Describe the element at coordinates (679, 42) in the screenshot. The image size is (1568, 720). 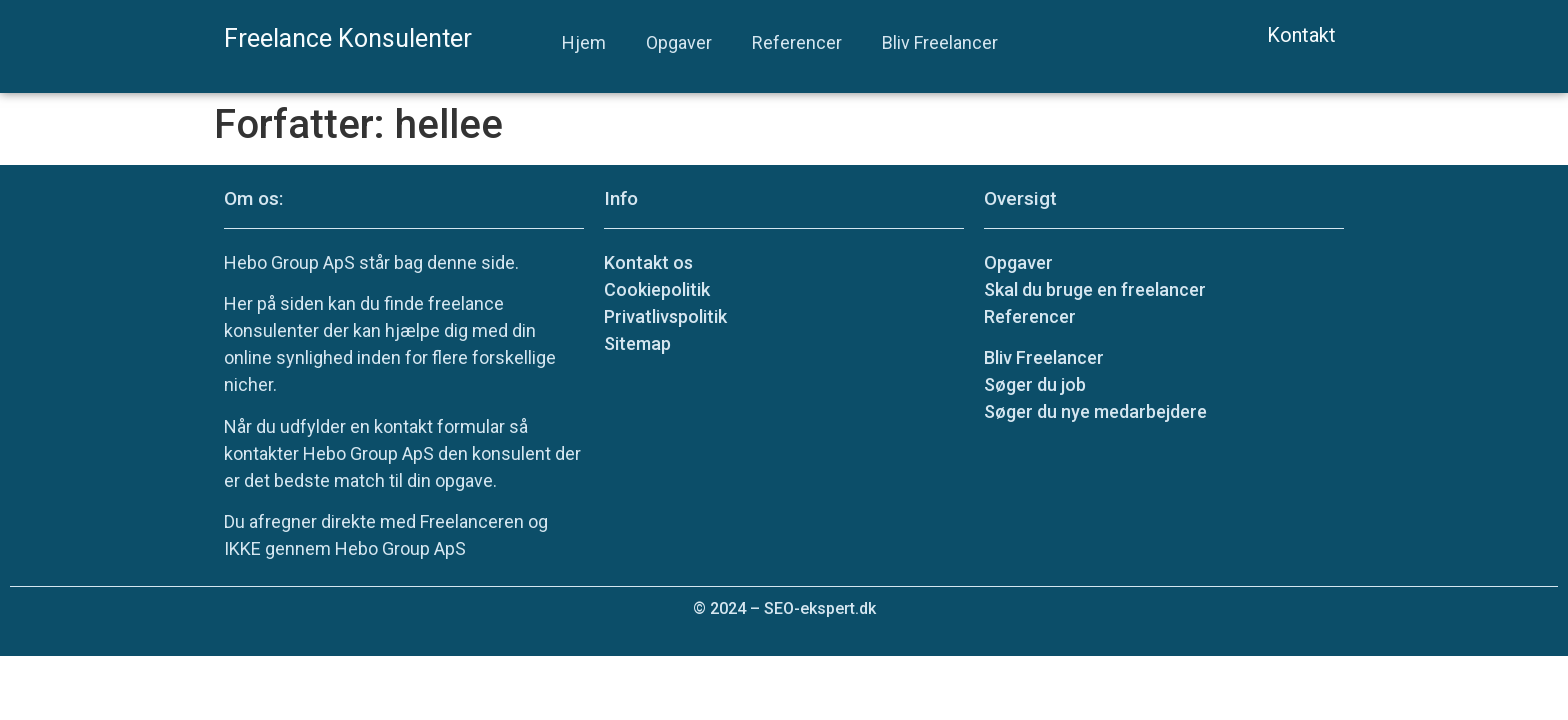
I see `Opgaver` at that location.